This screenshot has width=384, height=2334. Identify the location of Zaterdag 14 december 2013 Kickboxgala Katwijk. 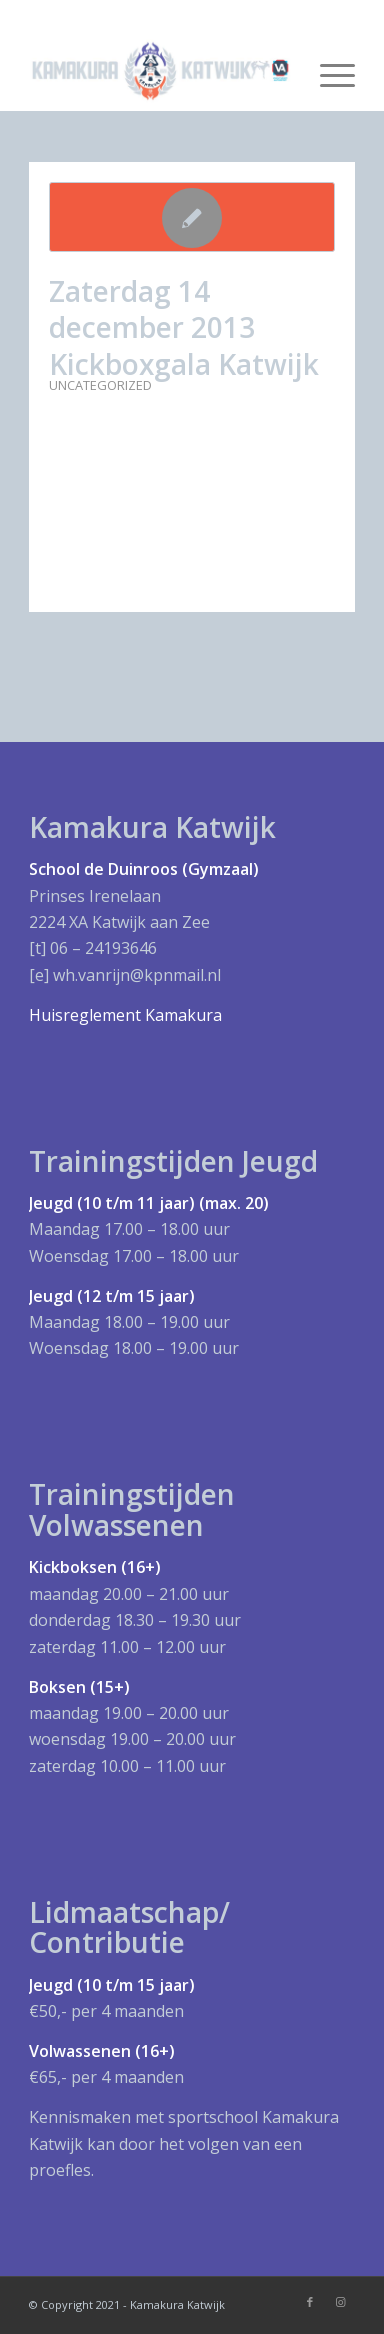
(184, 327).